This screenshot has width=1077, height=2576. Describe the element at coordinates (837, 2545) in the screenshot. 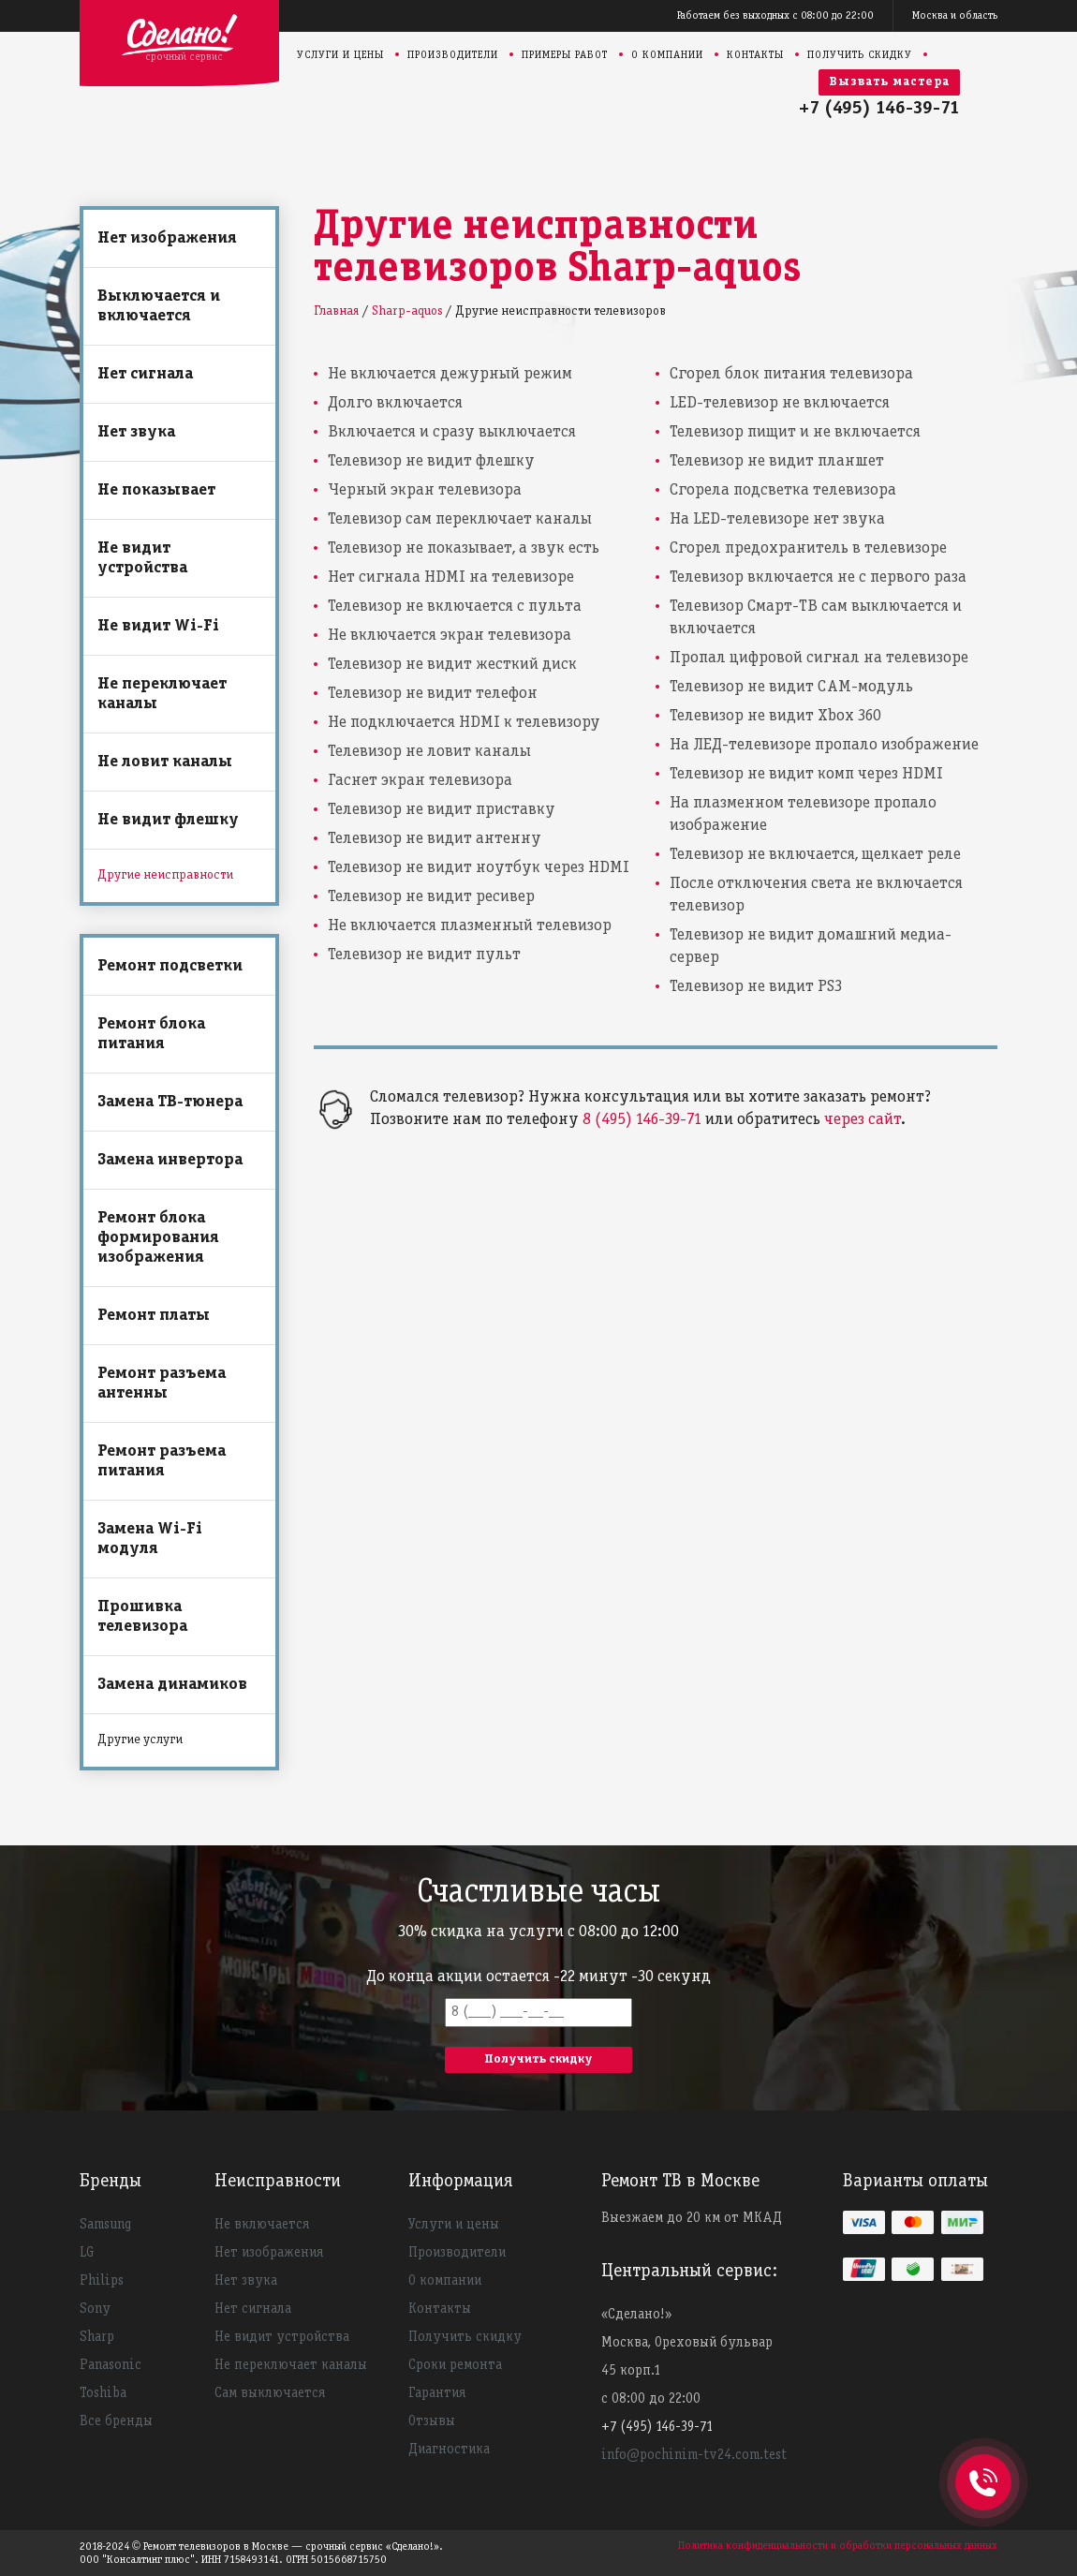

I see `Политика конфиденциальности и обработки персональных данных` at that location.